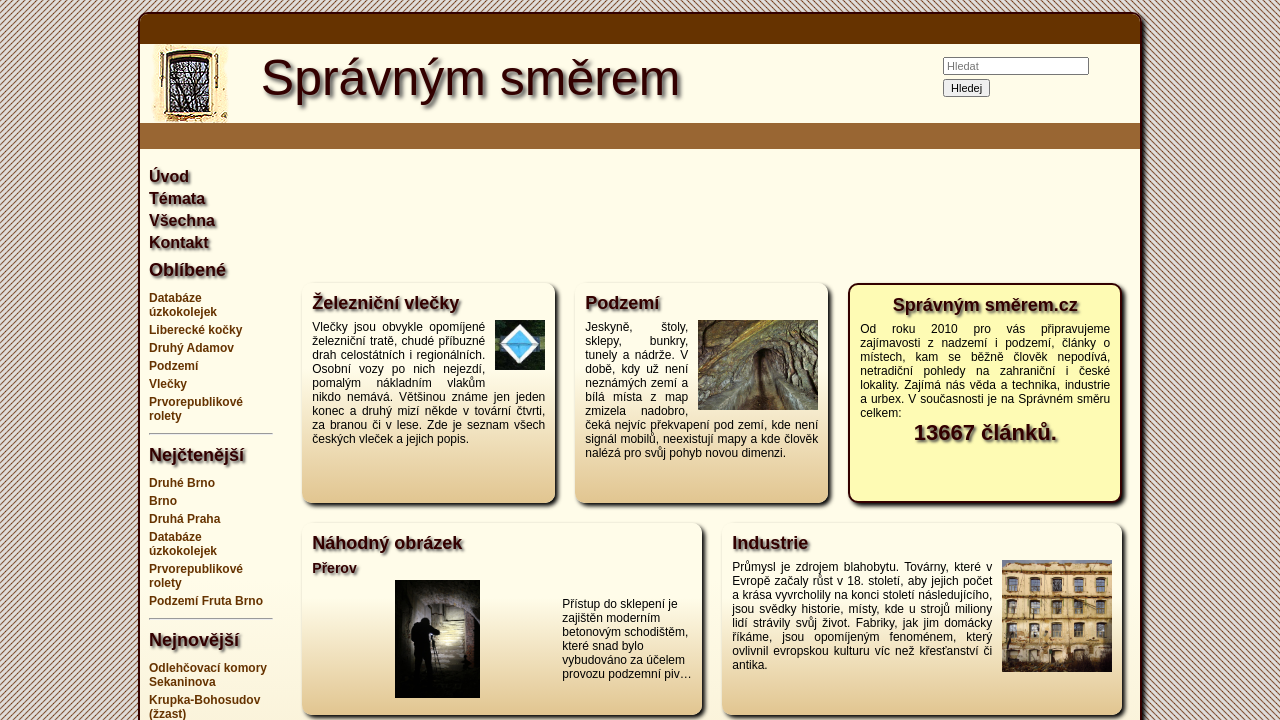 Image resolution: width=1280 pixels, height=720 pixels. What do you see at coordinates (1220, 360) in the screenshot?
I see `[Advertisement]` at bounding box center [1220, 360].